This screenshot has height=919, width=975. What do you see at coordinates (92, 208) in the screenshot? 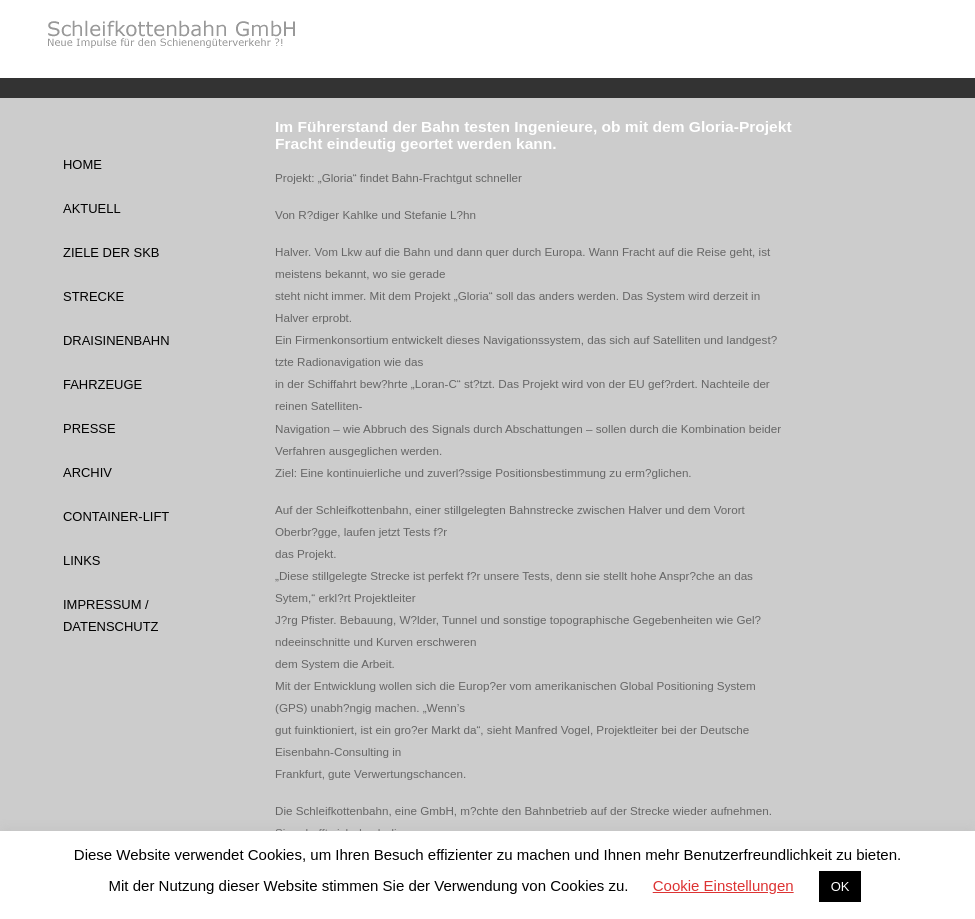
I see `Aktuell` at bounding box center [92, 208].